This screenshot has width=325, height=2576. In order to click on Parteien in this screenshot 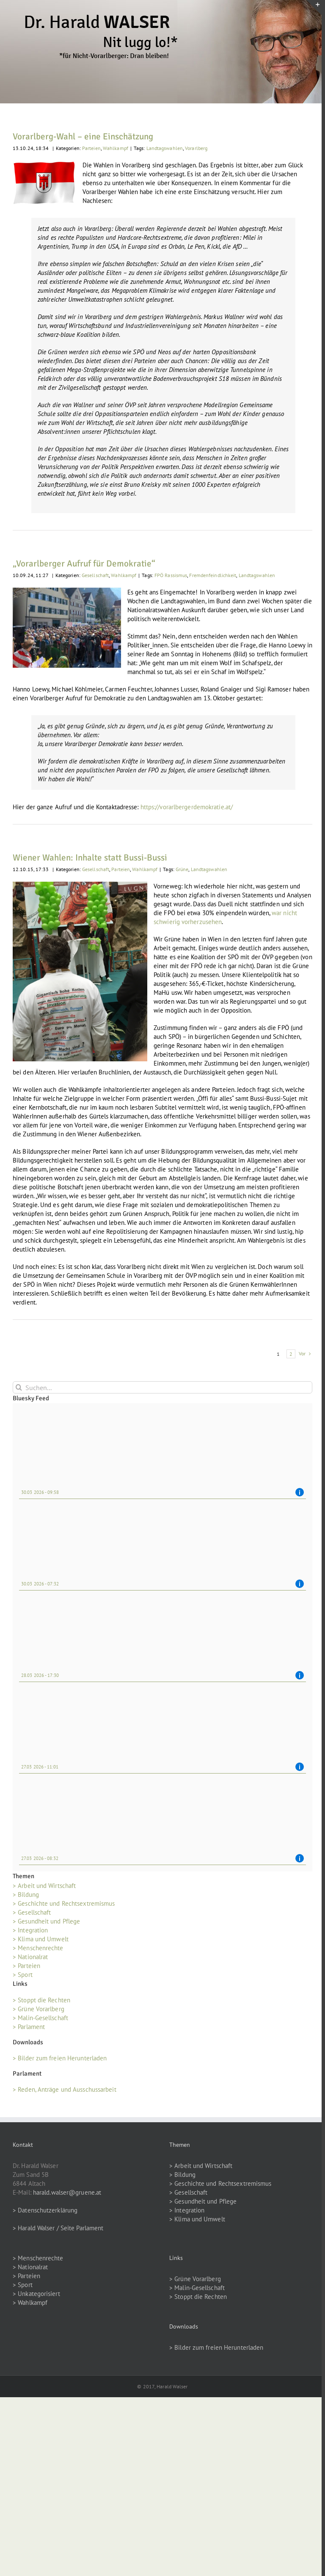, I will do `click(91, 148)`.